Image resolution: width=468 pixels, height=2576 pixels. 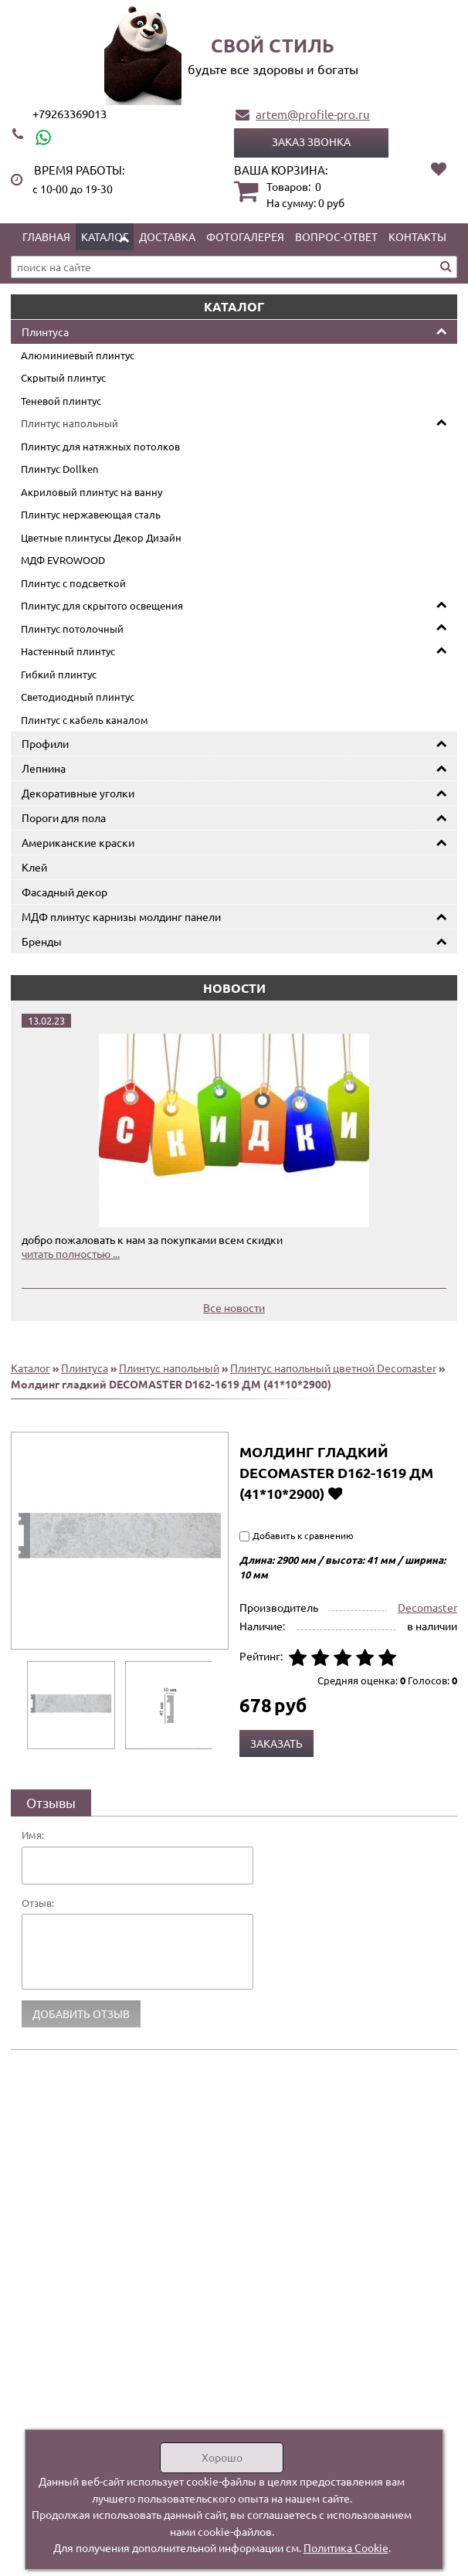 What do you see at coordinates (63, 377) in the screenshot?
I see `Скрытый плинтус` at bounding box center [63, 377].